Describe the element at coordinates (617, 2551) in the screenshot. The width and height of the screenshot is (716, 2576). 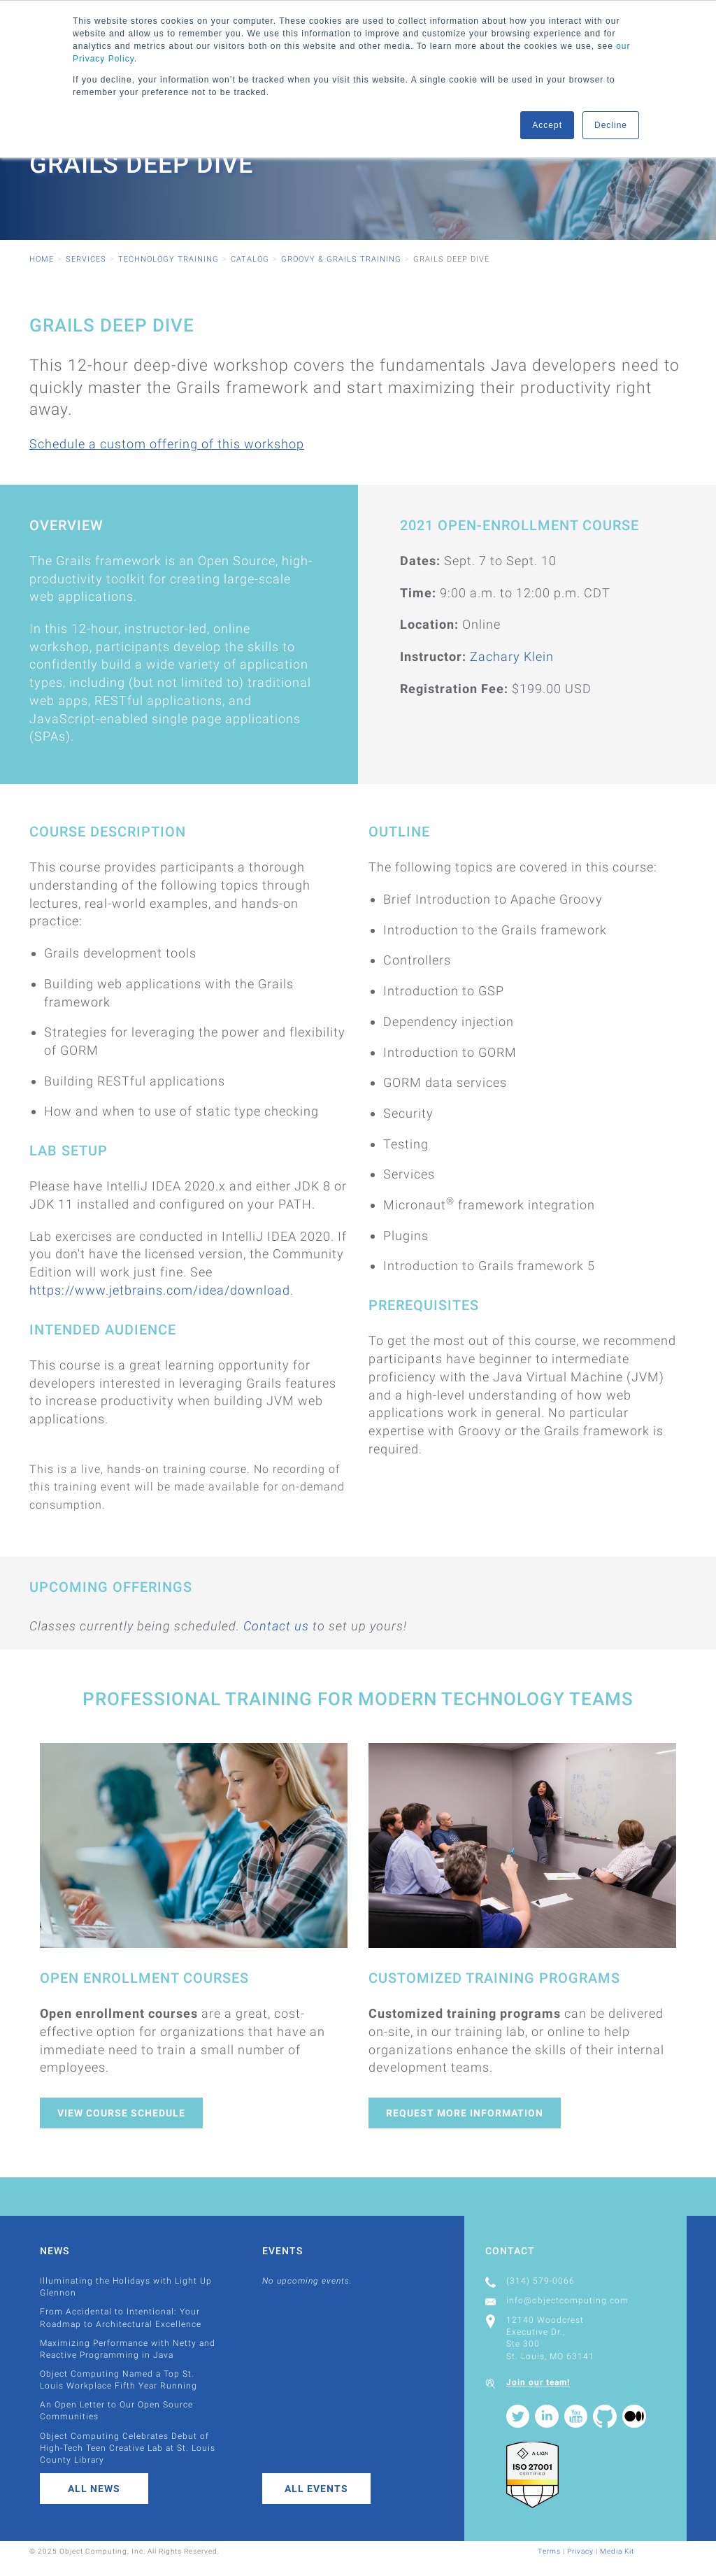
I see `Media Kit` at that location.